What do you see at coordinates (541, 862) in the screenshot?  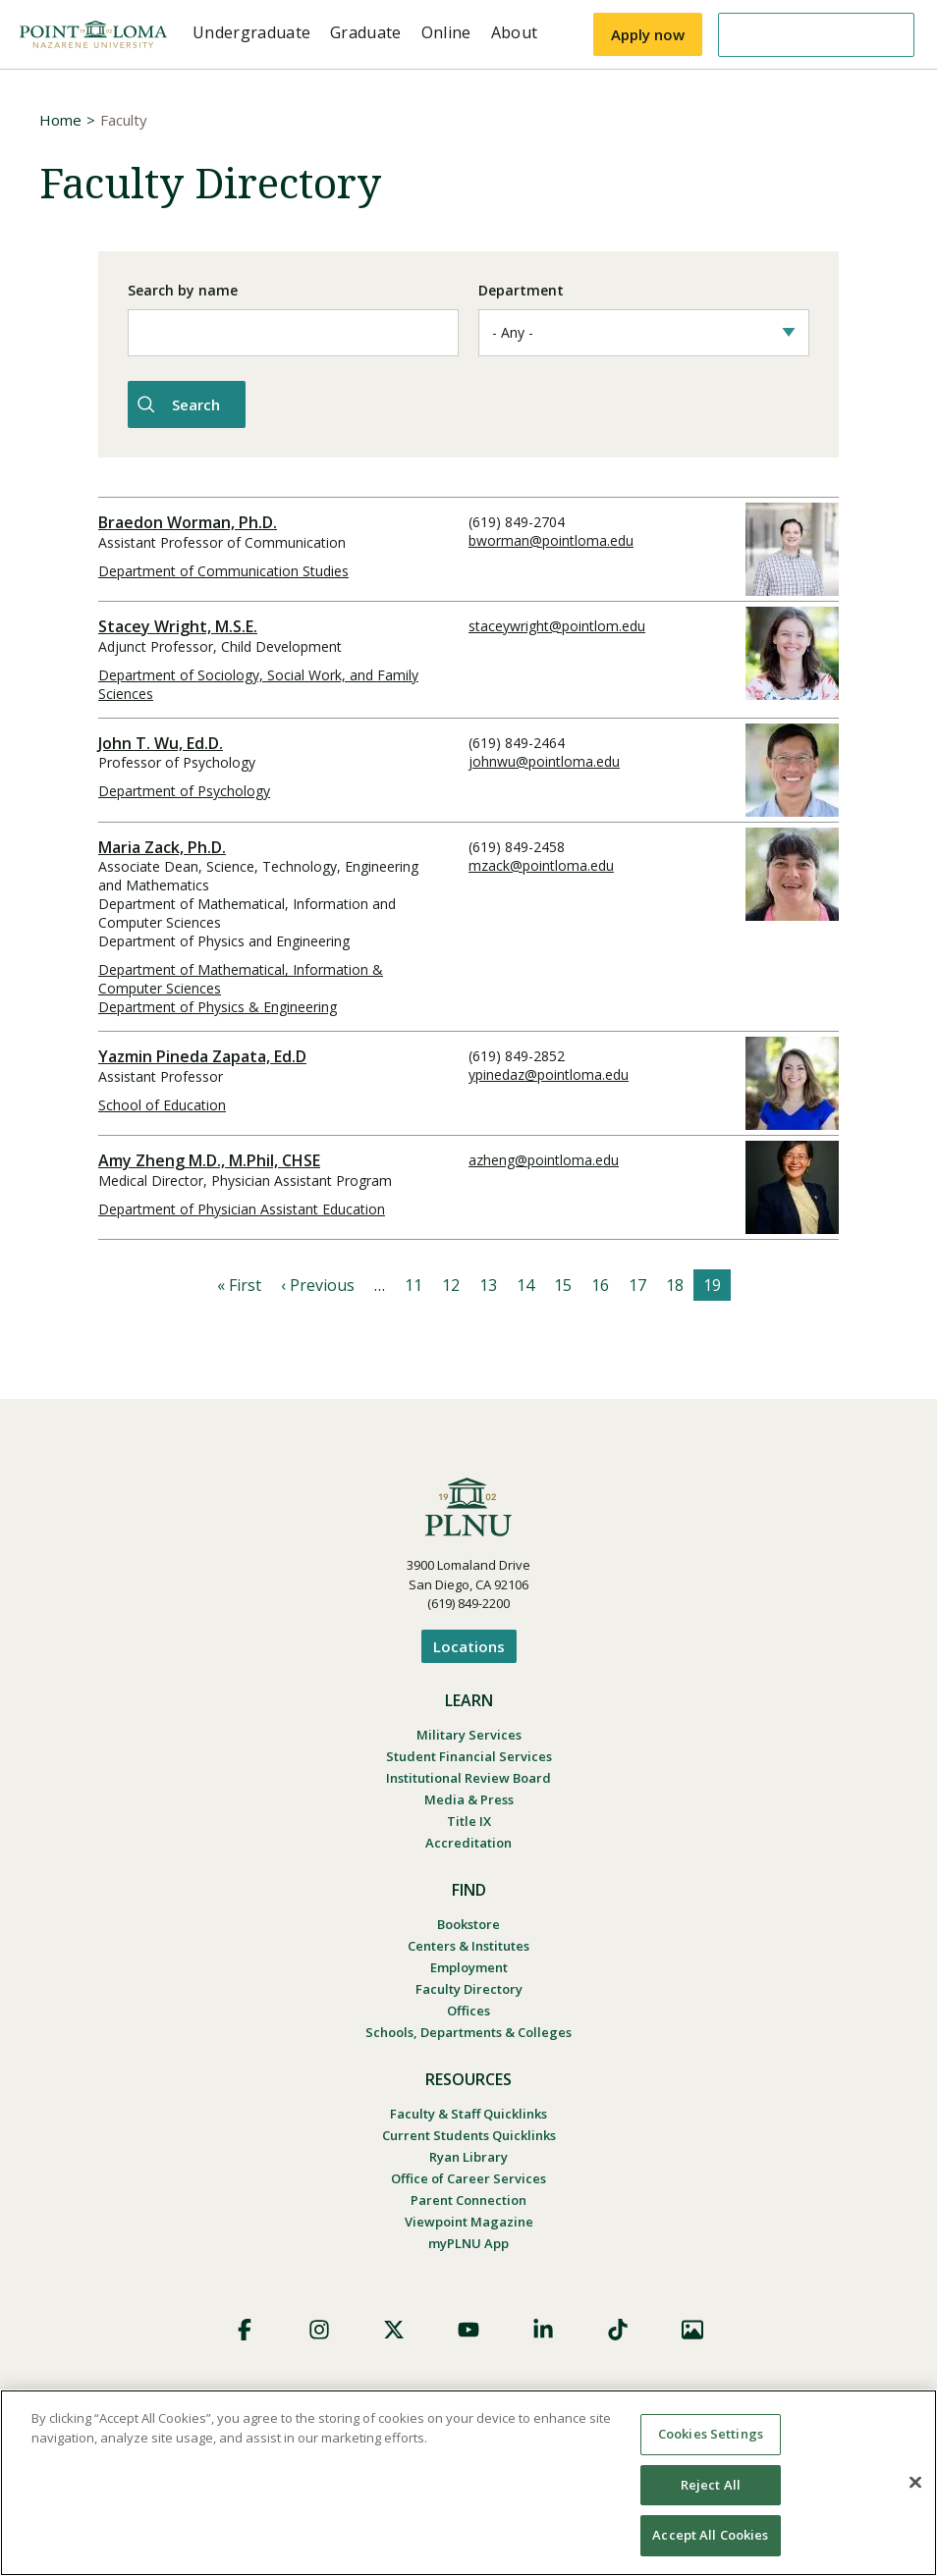 I see `mzack@pointloma.edu` at bounding box center [541, 862].